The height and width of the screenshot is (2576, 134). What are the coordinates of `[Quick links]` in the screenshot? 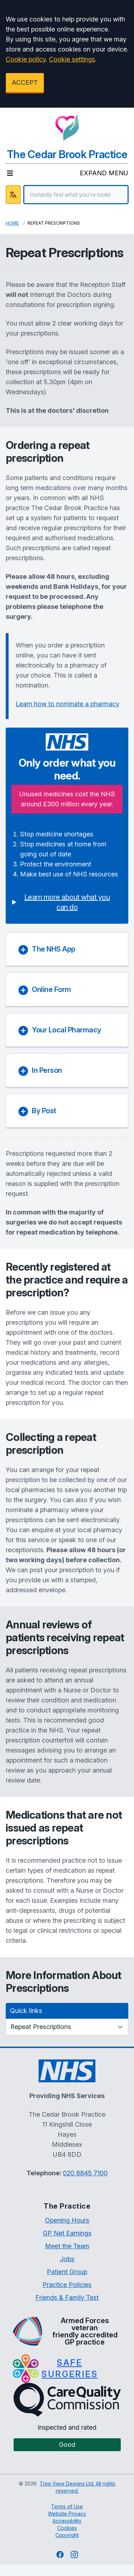 It's located at (67, 2027).